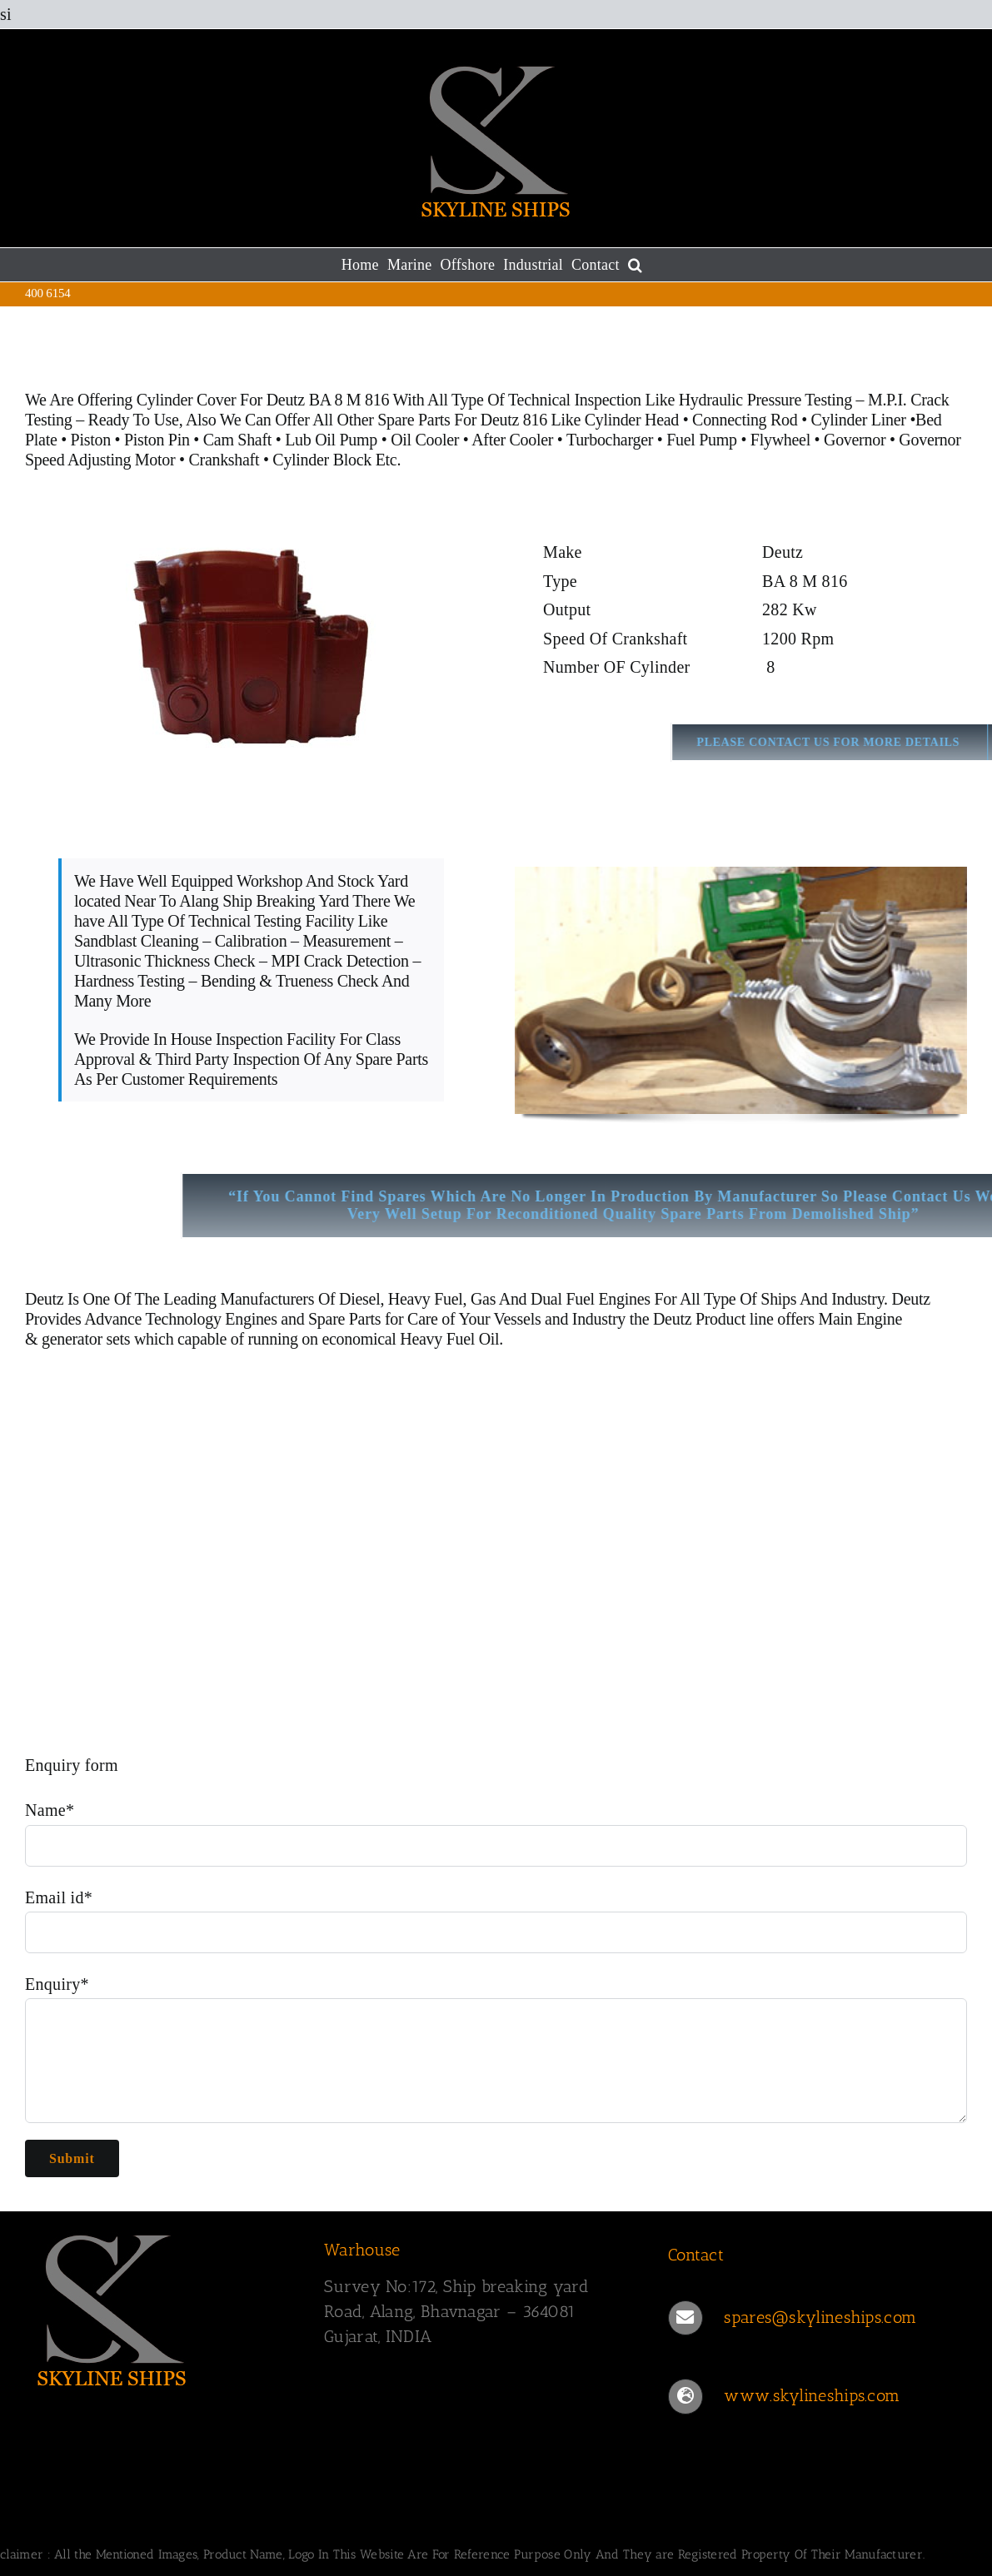 The width and height of the screenshot is (992, 2576). I want to click on Cylinder Head, so click(632, 419).